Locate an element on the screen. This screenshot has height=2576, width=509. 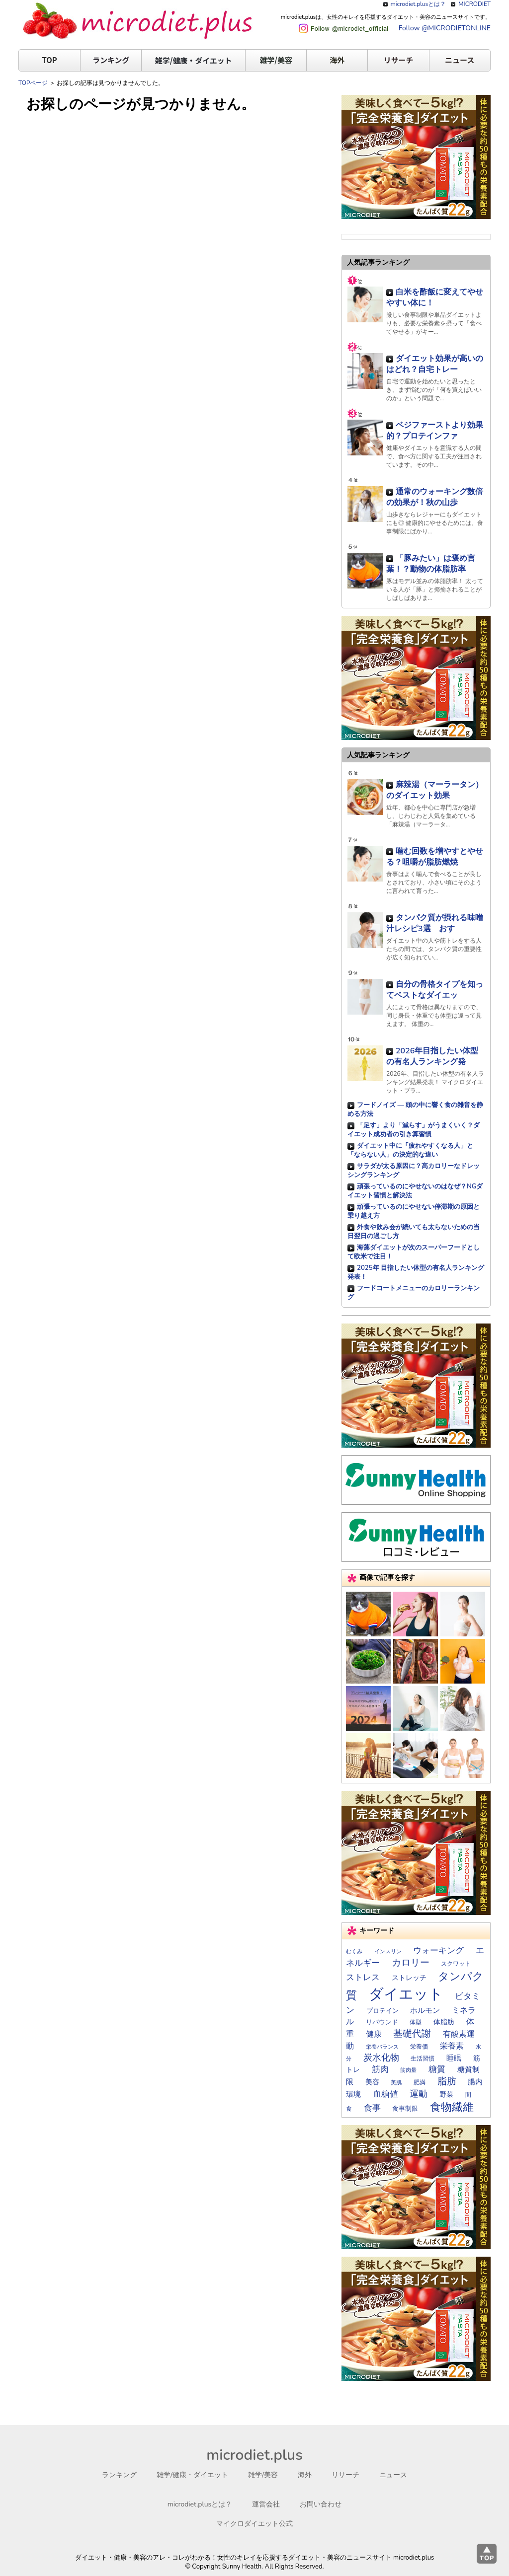
海外 is located at coordinates (337, 60).